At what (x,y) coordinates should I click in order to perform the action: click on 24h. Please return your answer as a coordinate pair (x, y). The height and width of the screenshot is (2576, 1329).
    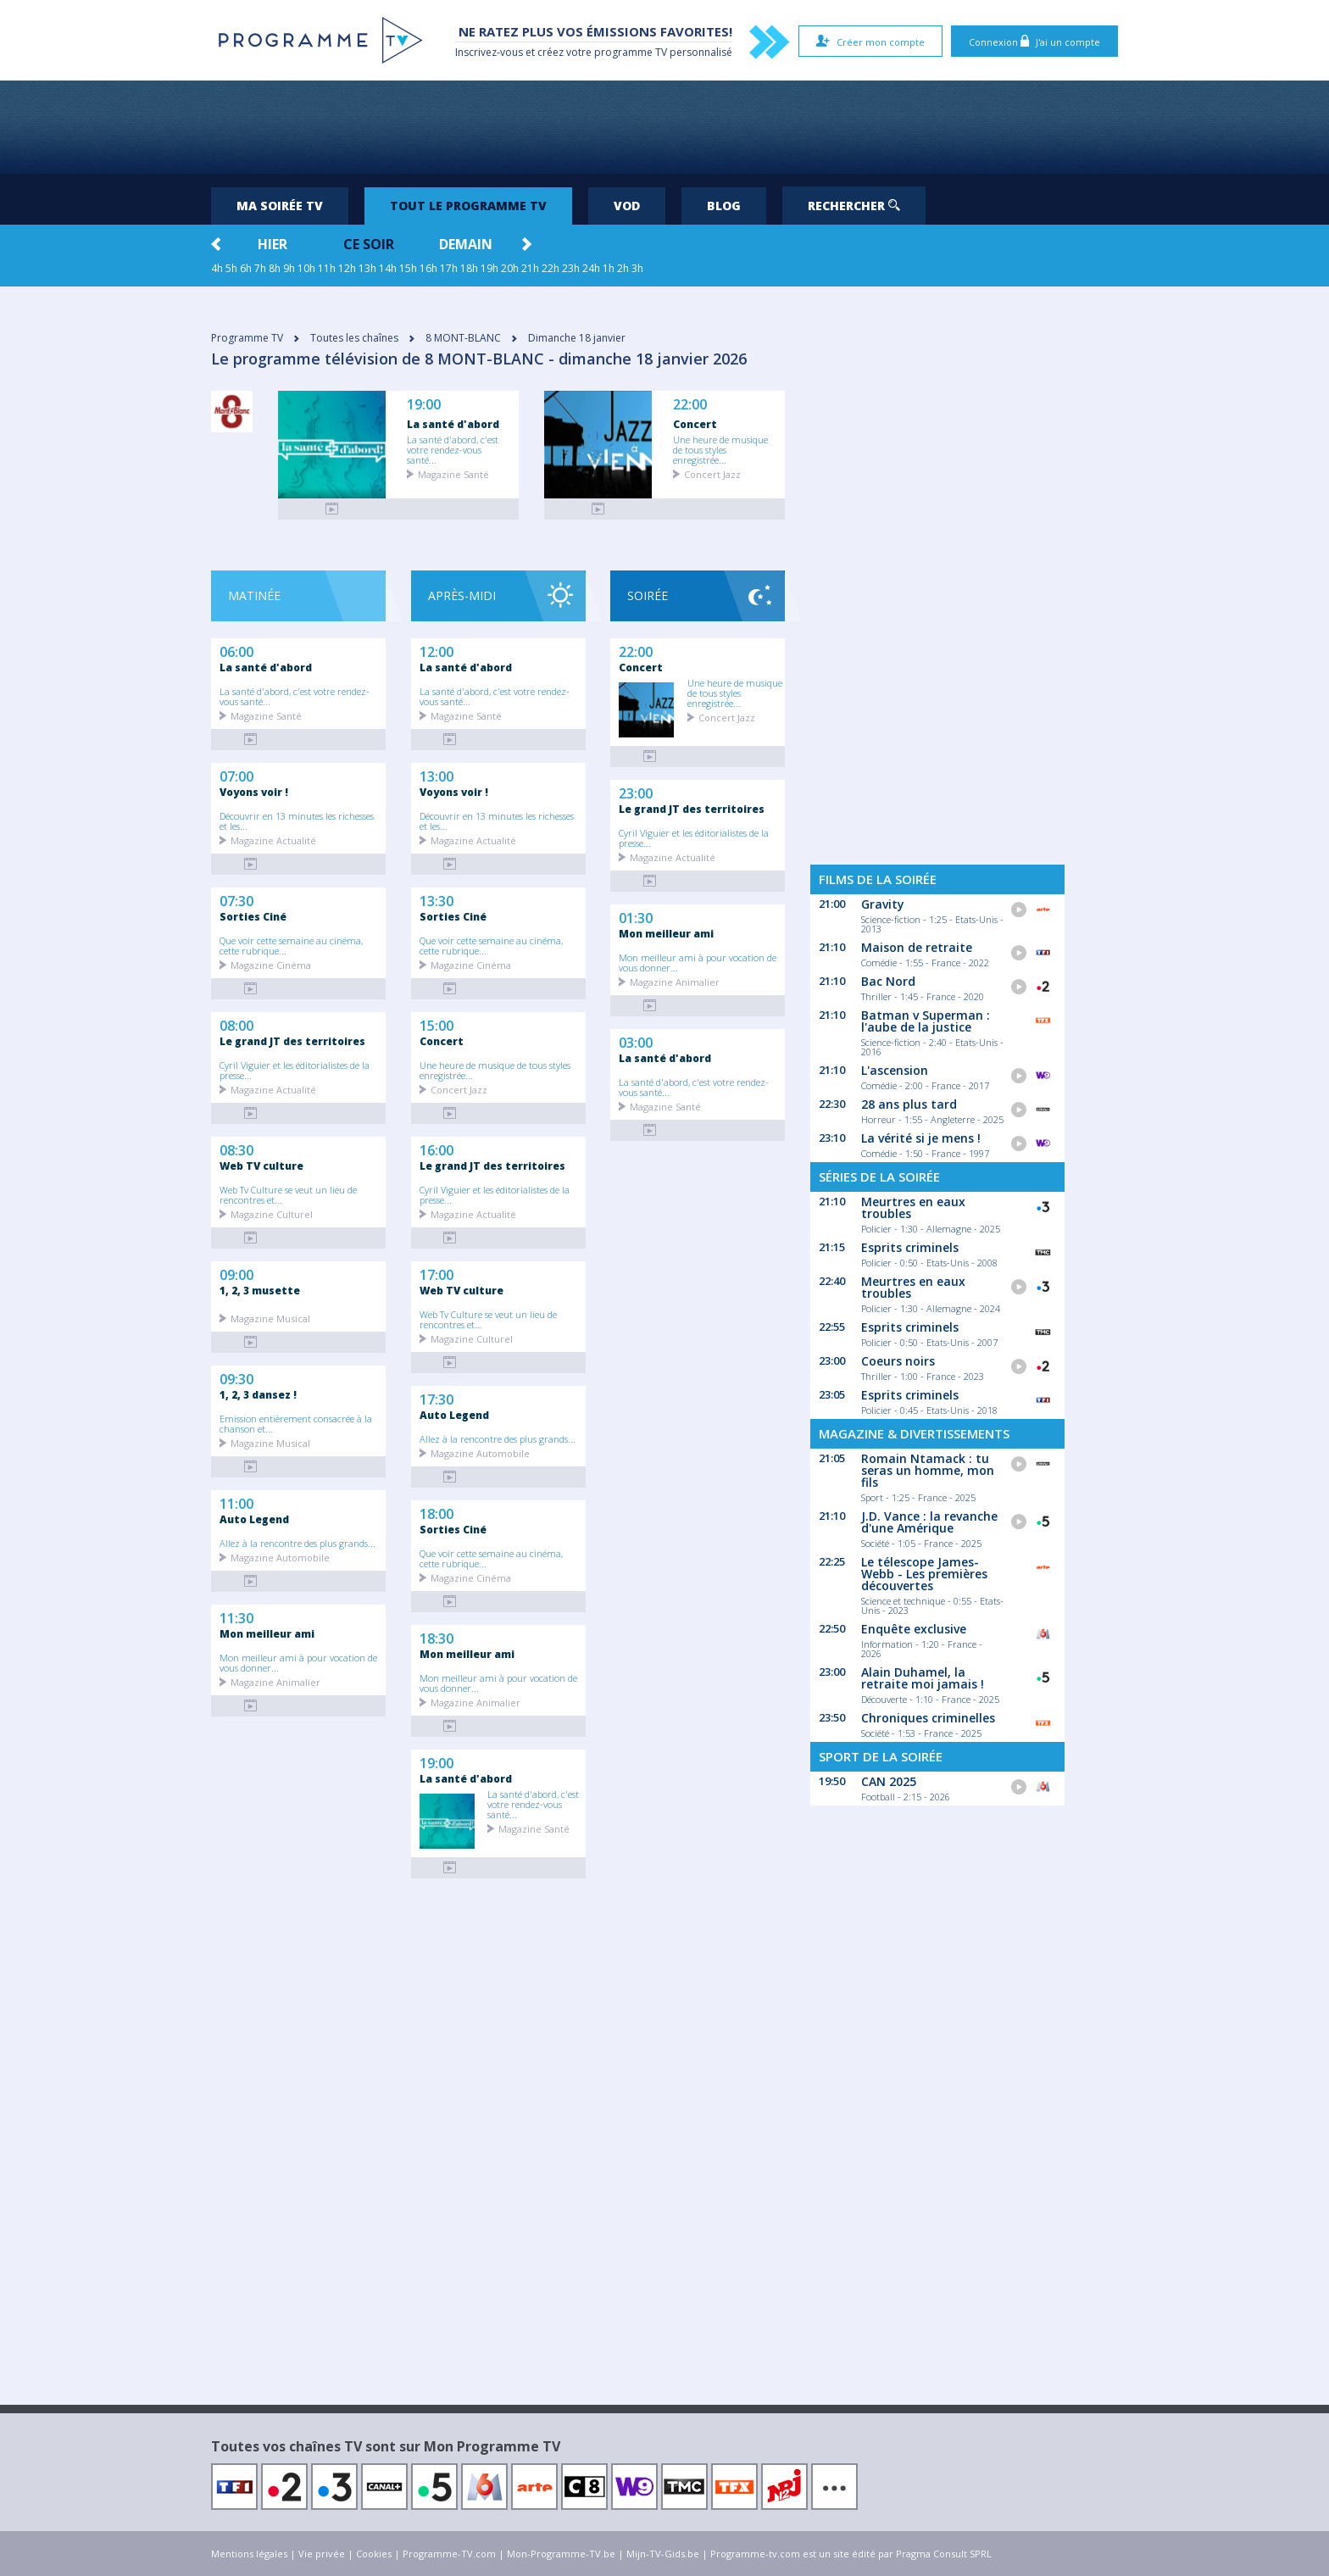
    Looking at the image, I should click on (591, 268).